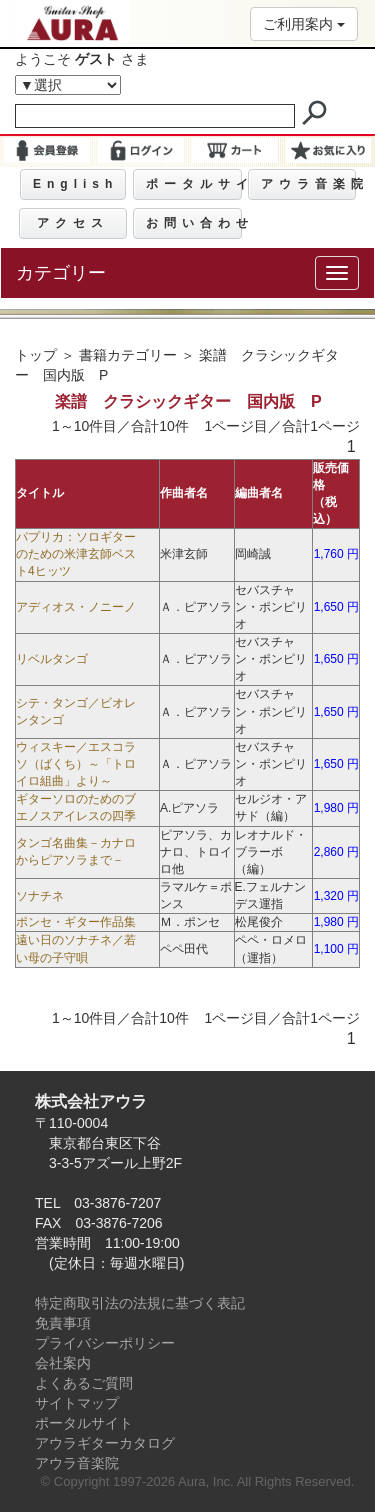 The image size is (375, 1512). What do you see at coordinates (193, 223) in the screenshot?
I see `お問い合わせ [button]` at bounding box center [193, 223].